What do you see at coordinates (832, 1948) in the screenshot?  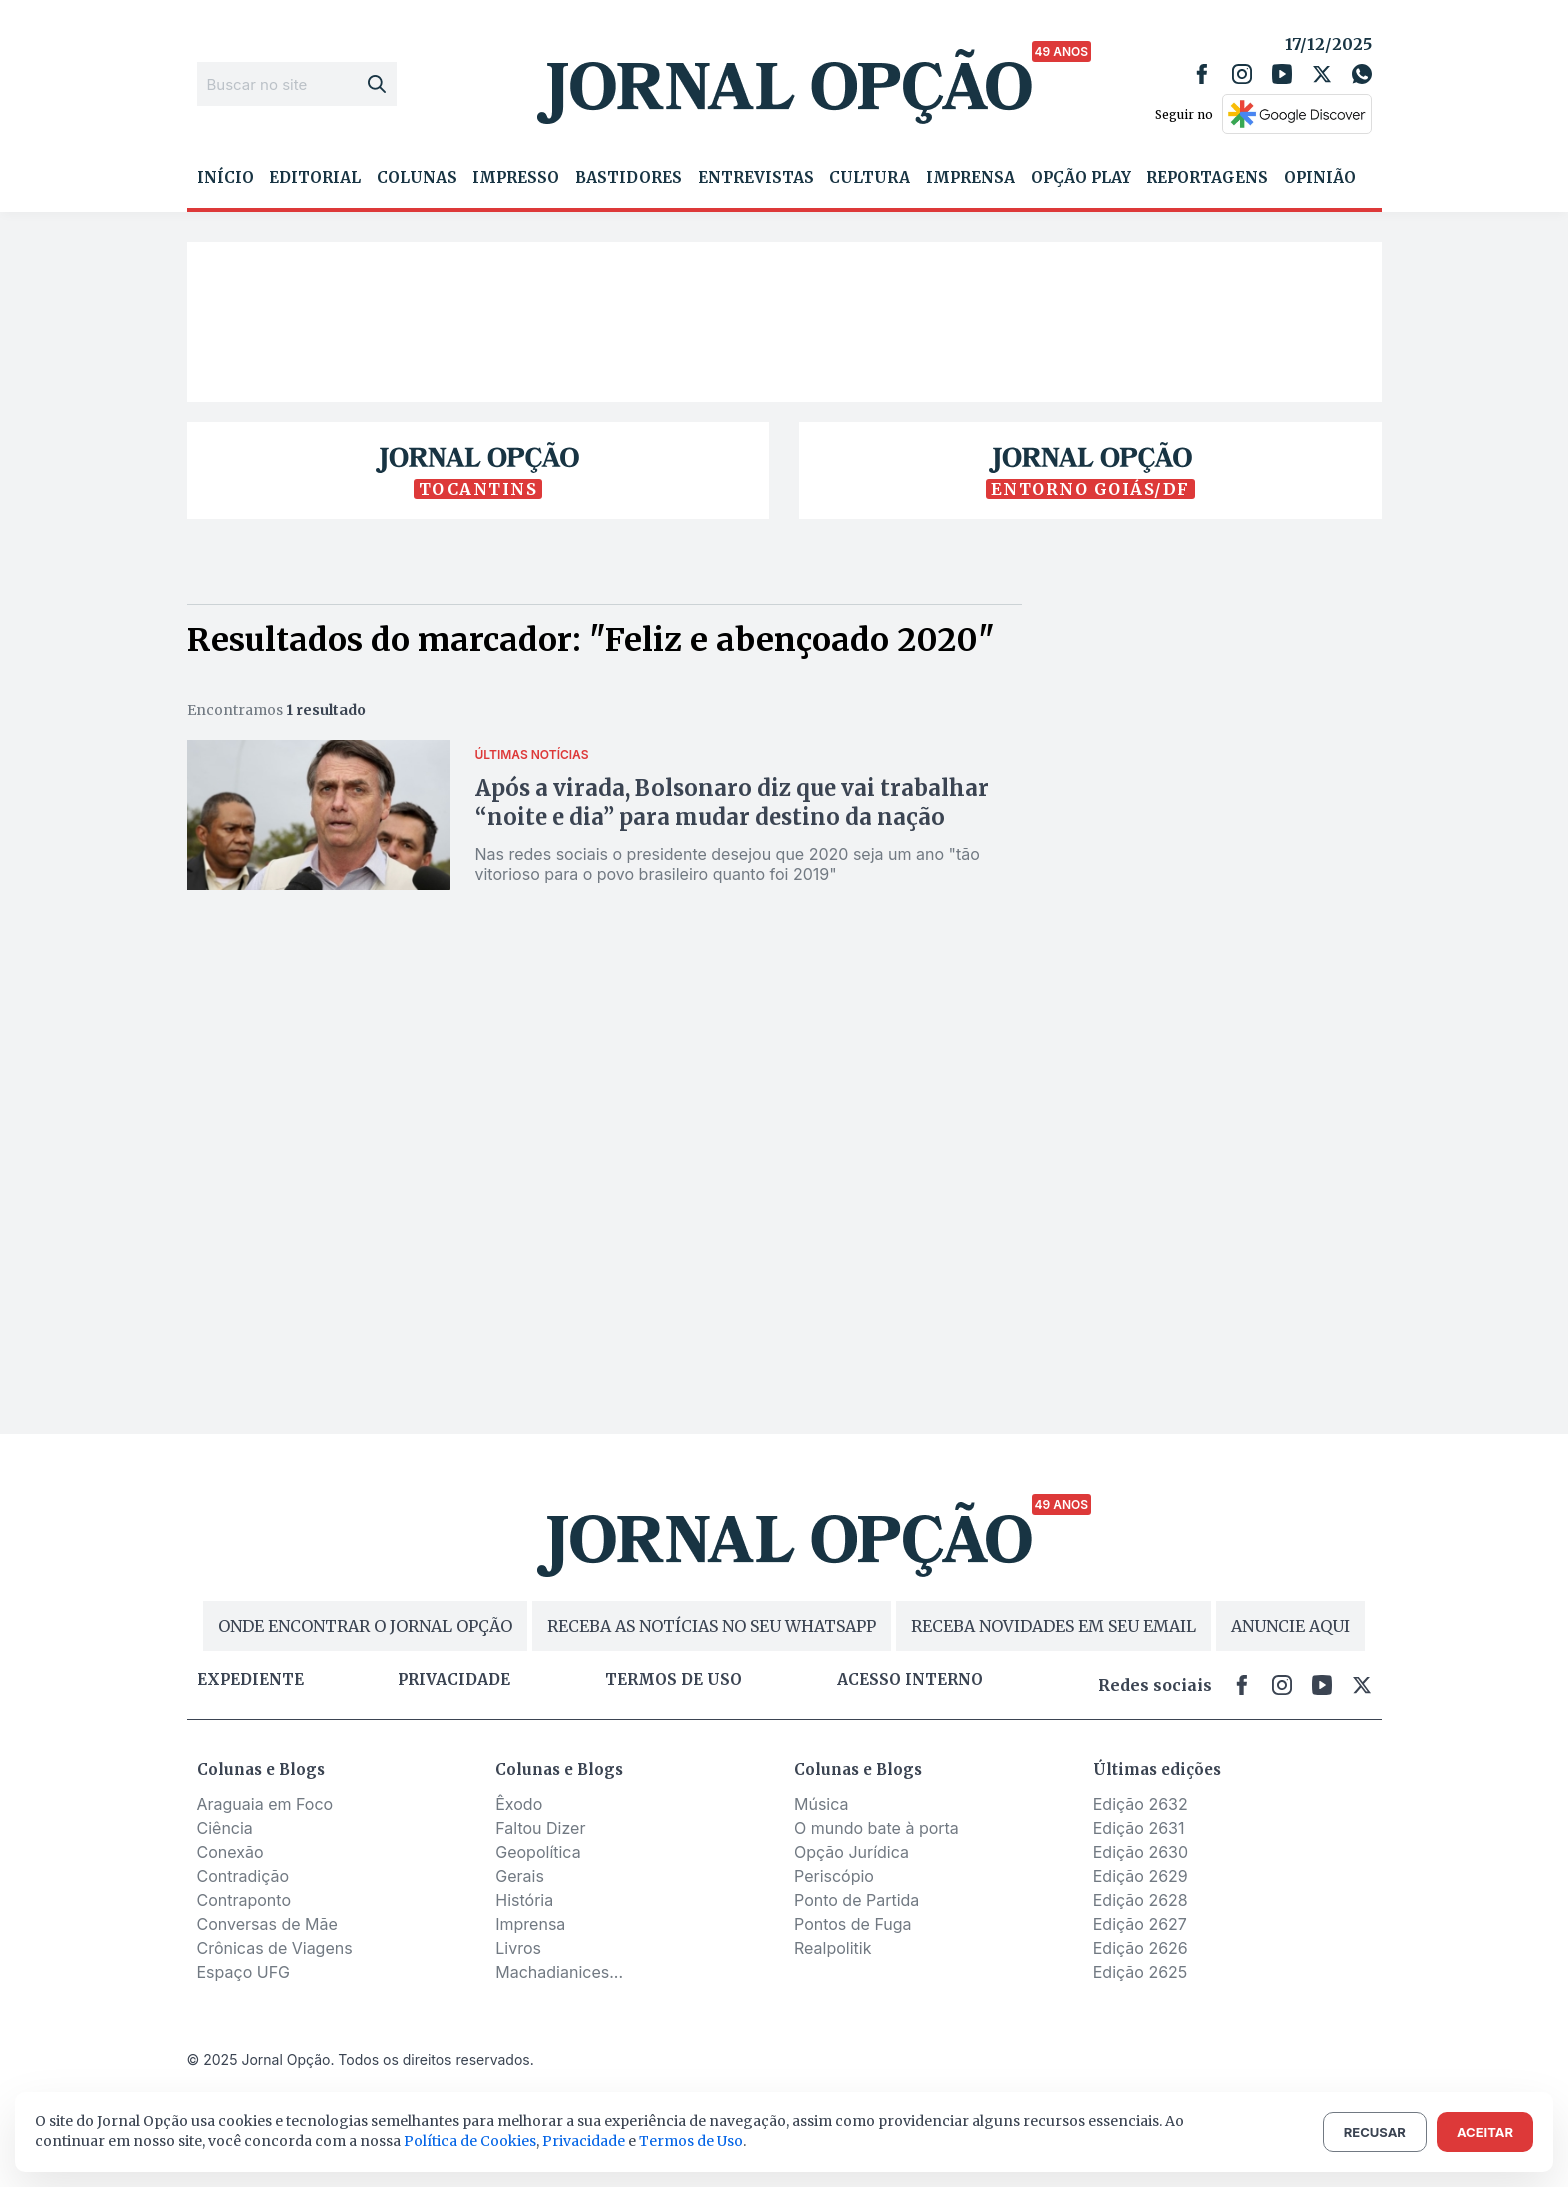 I see `Realpolitik` at bounding box center [832, 1948].